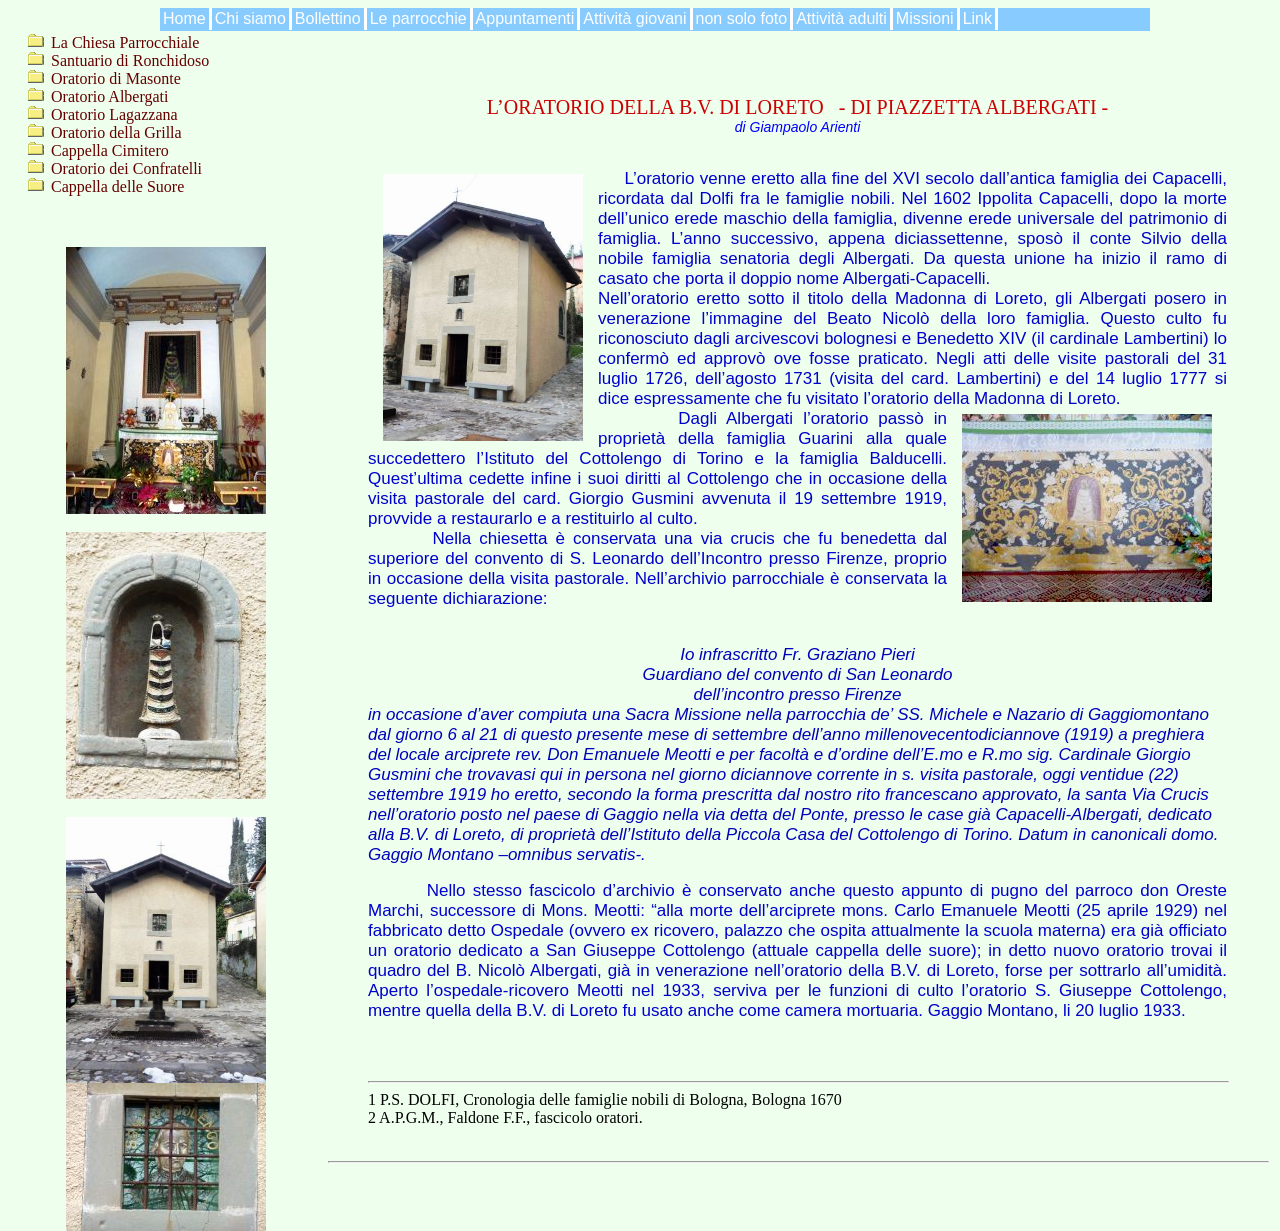  What do you see at coordinates (110, 150) in the screenshot?
I see `Cappella Cimitero` at bounding box center [110, 150].